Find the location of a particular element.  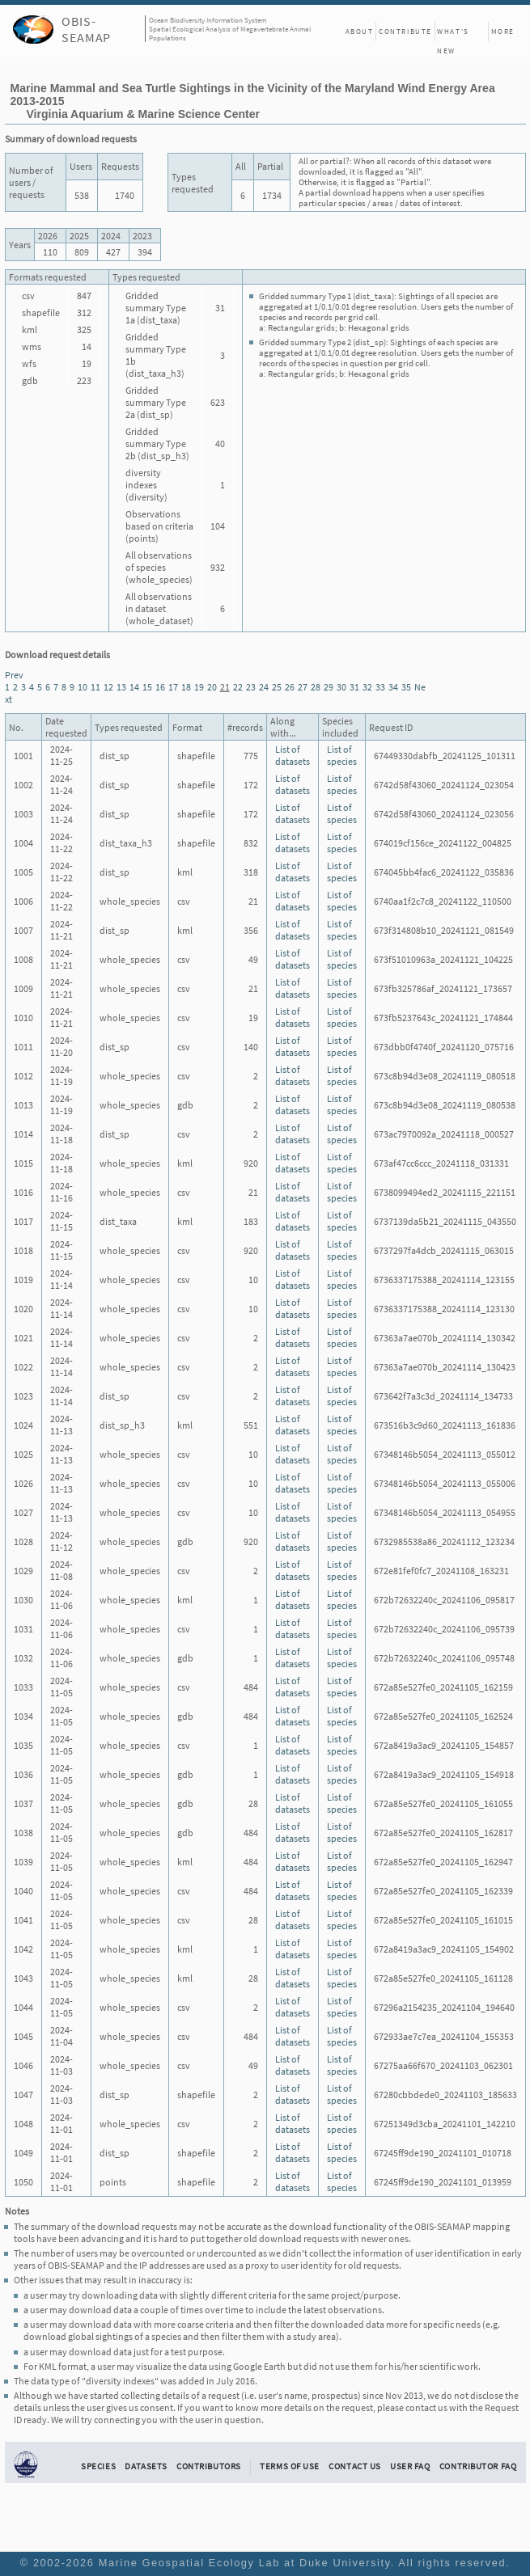

28 is located at coordinates (315, 687).